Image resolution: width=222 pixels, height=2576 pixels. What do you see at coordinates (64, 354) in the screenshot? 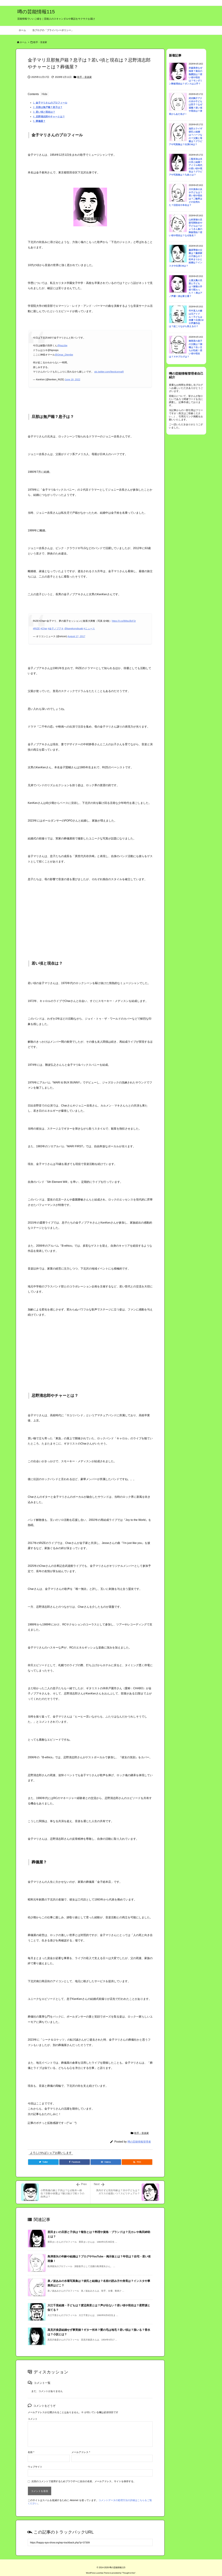
I see `@Omar_Djembe` at bounding box center [64, 354].